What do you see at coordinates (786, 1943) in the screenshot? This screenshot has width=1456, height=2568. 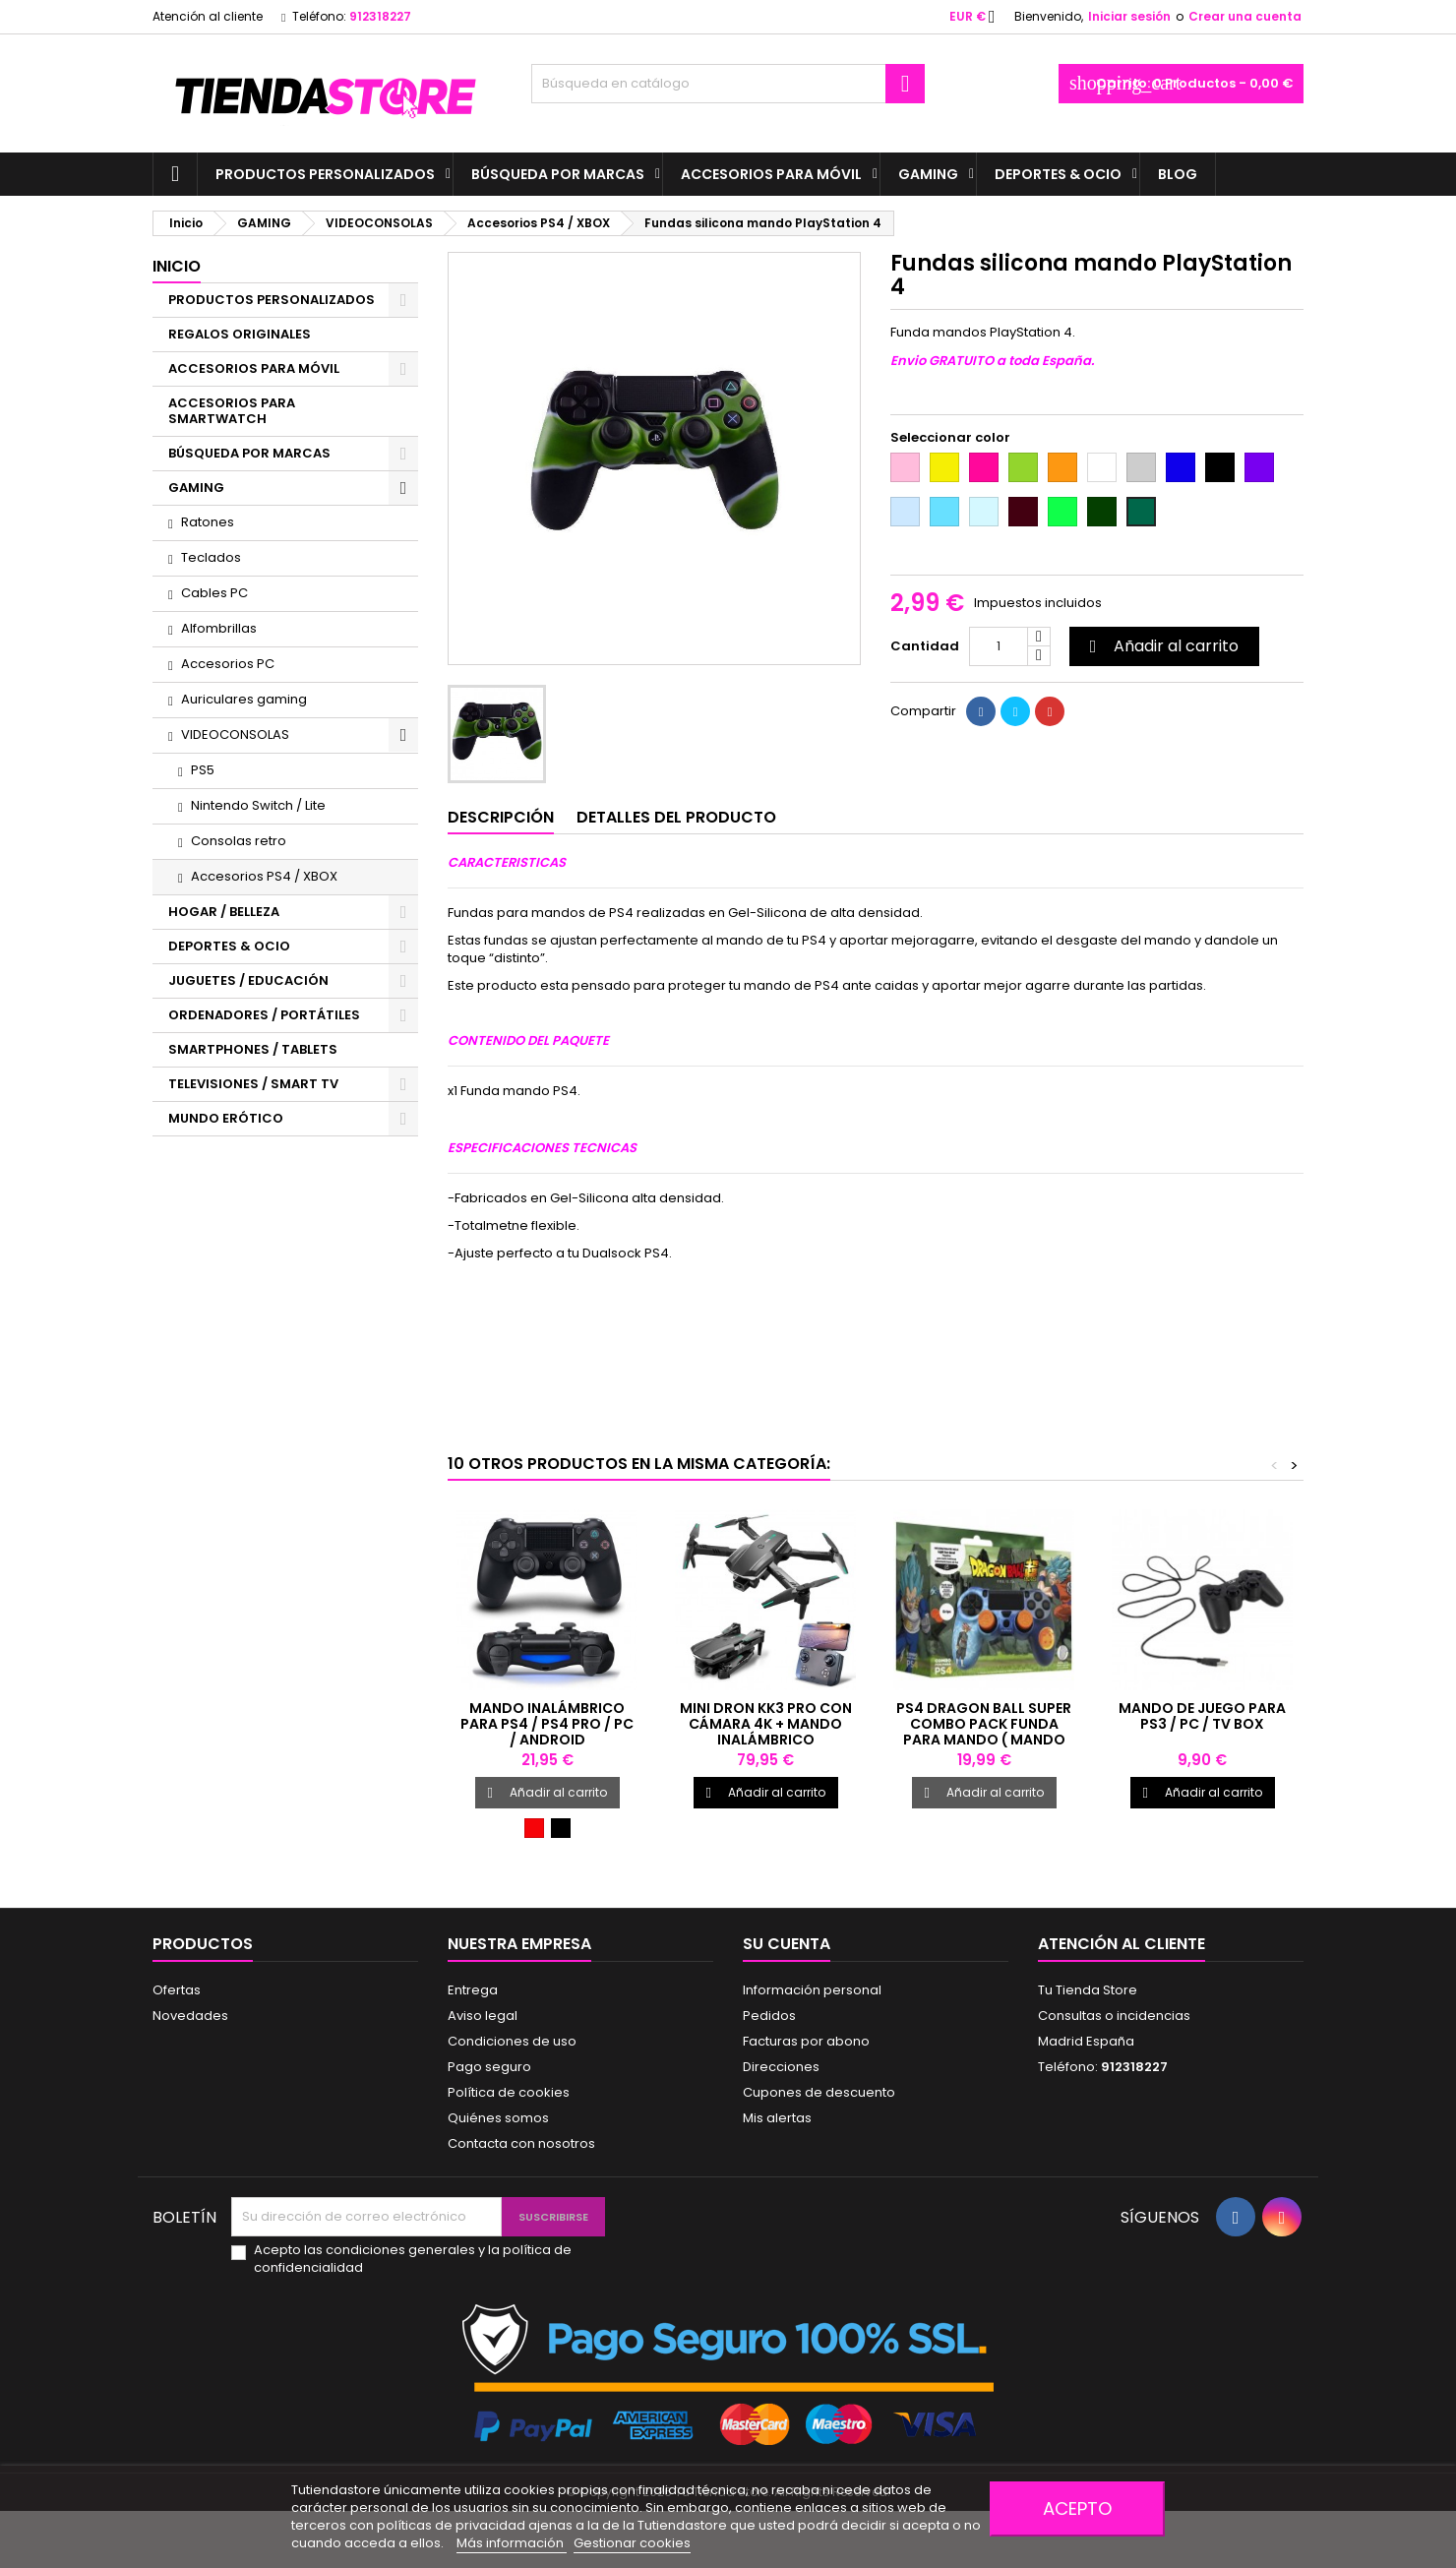 I see `Su cuenta` at bounding box center [786, 1943].